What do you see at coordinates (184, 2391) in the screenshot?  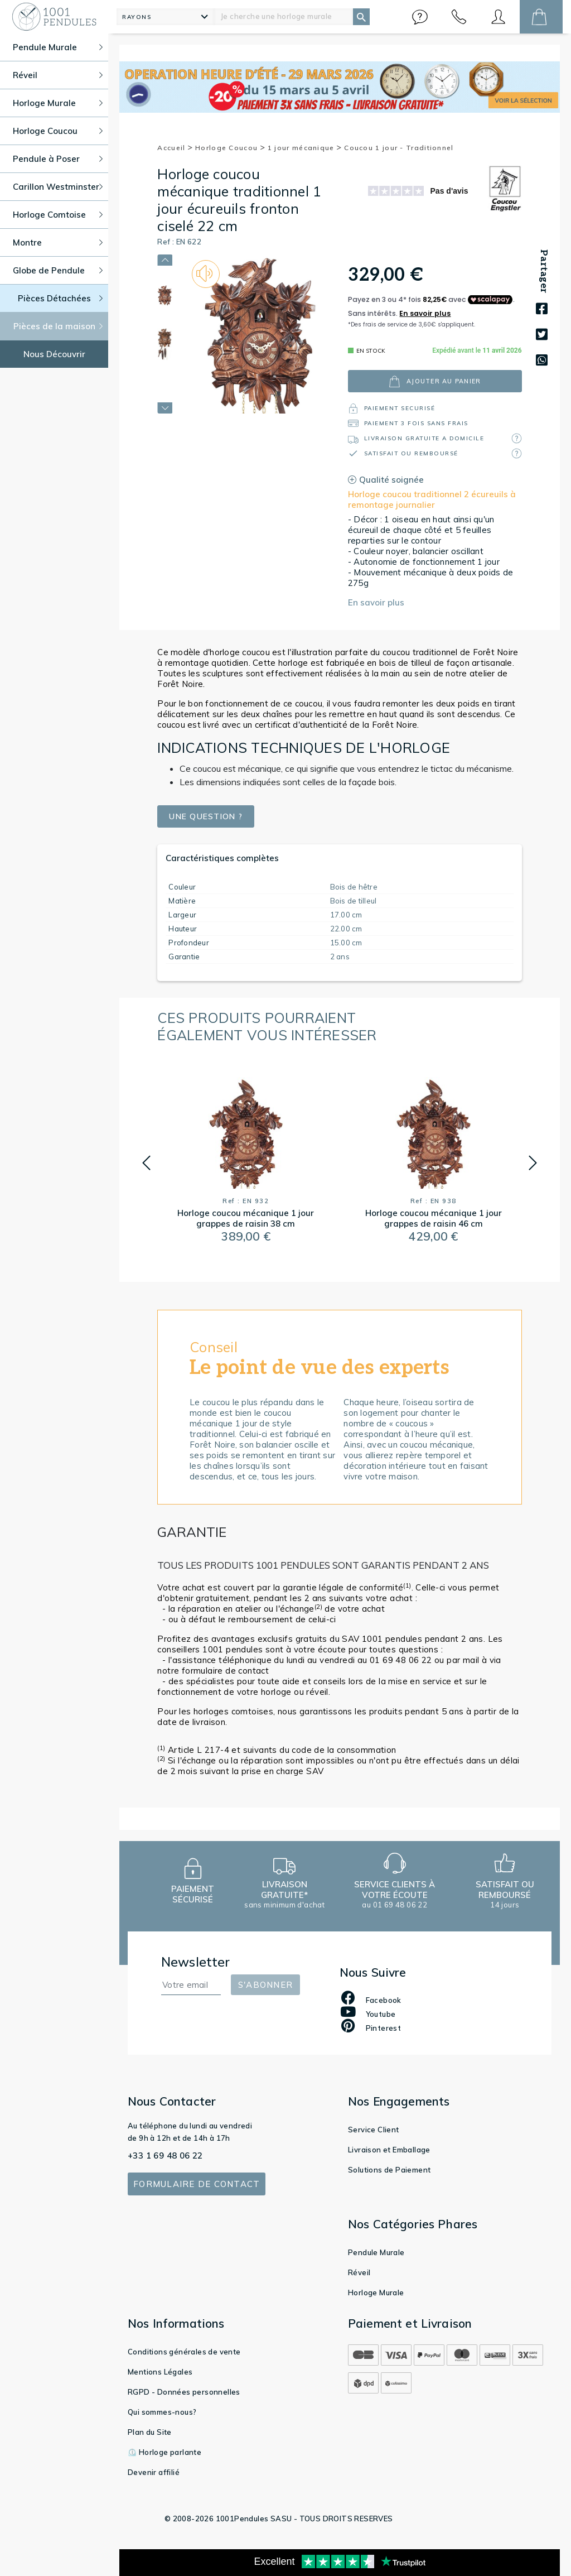 I see `RGPD - Données personnelles` at bounding box center [184, 2391].